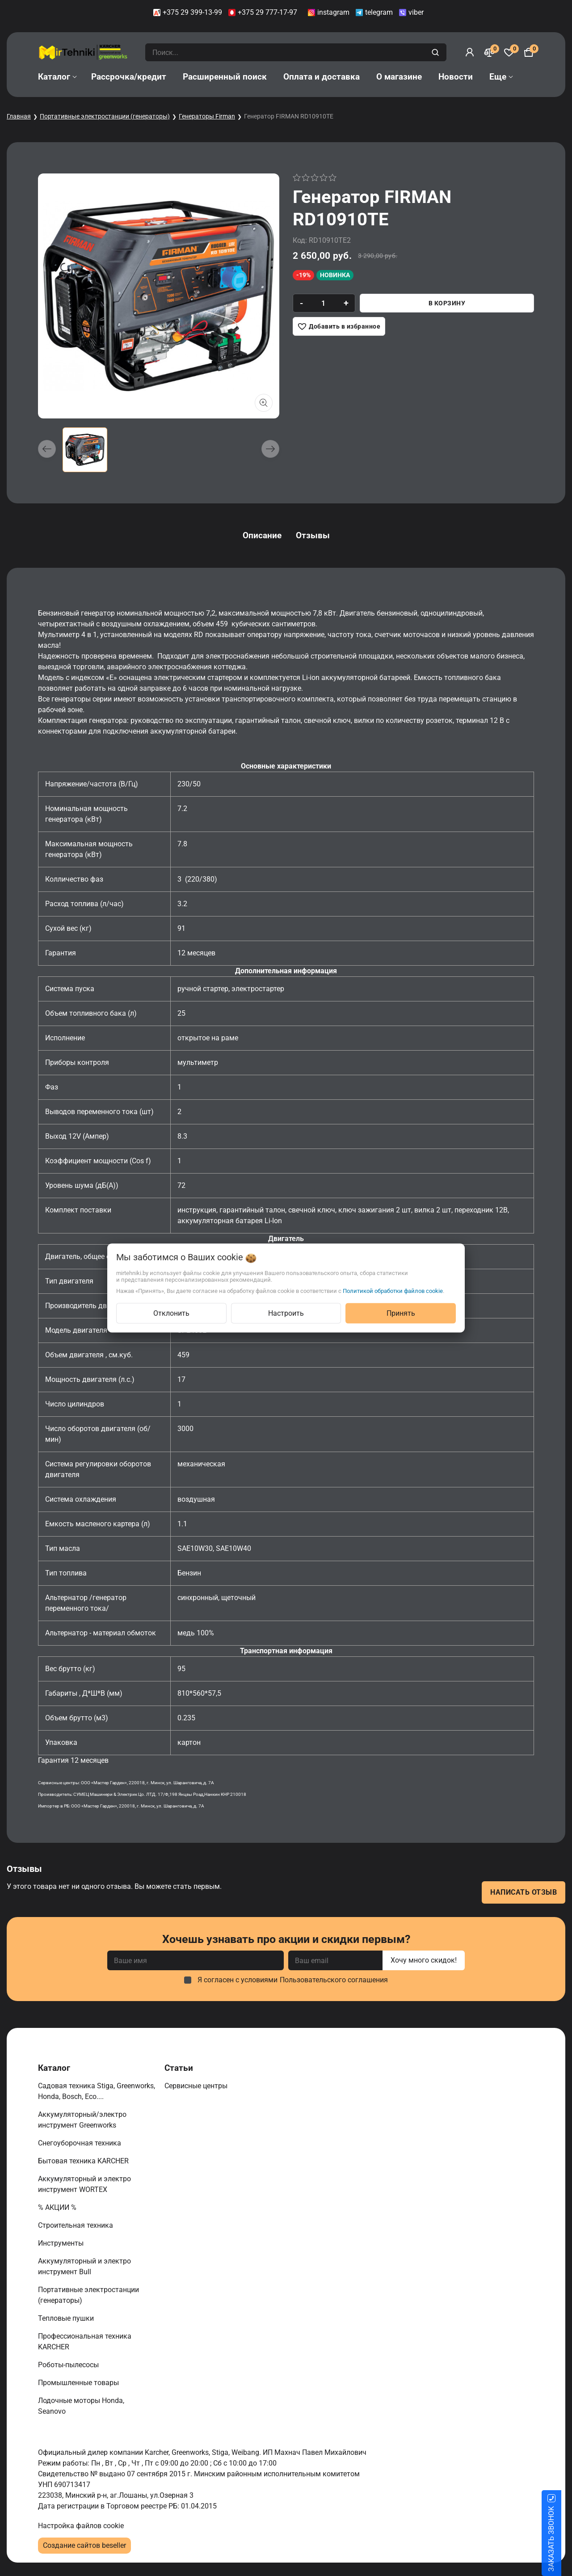 This screenshot has height=2576, width=572. What do you see at coordinates (447, 303) in the screenshot?
I see `В корзину` at bounding box center [447, 303].